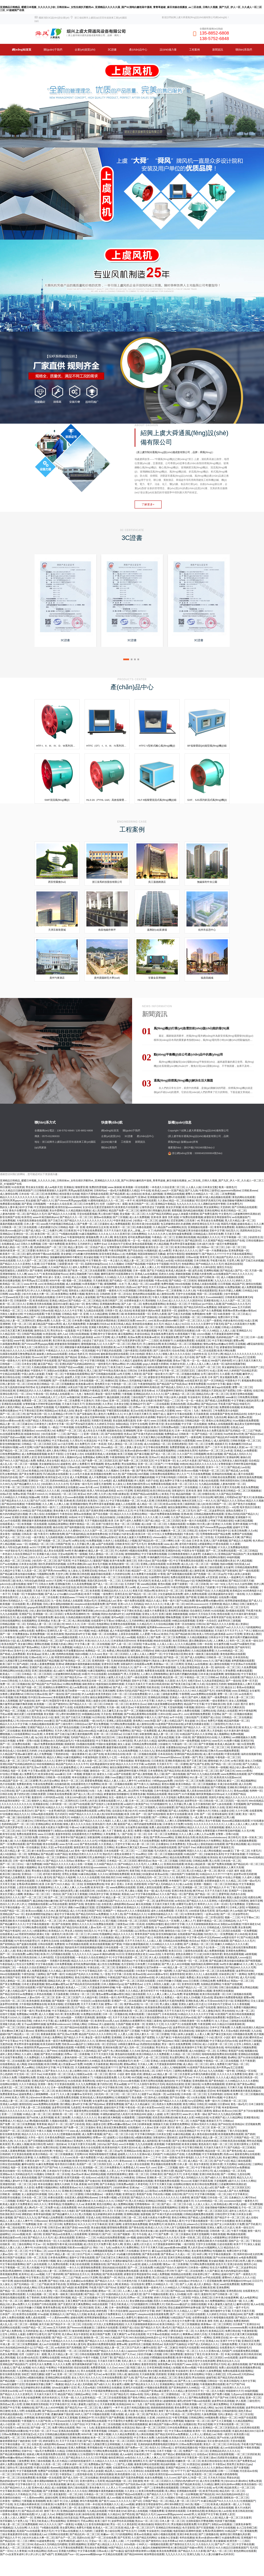 This screenshot has width=264, height=2576. Describe the element at coordinates (181, 1377) in the screenshot. I see `天天色播` at that location.